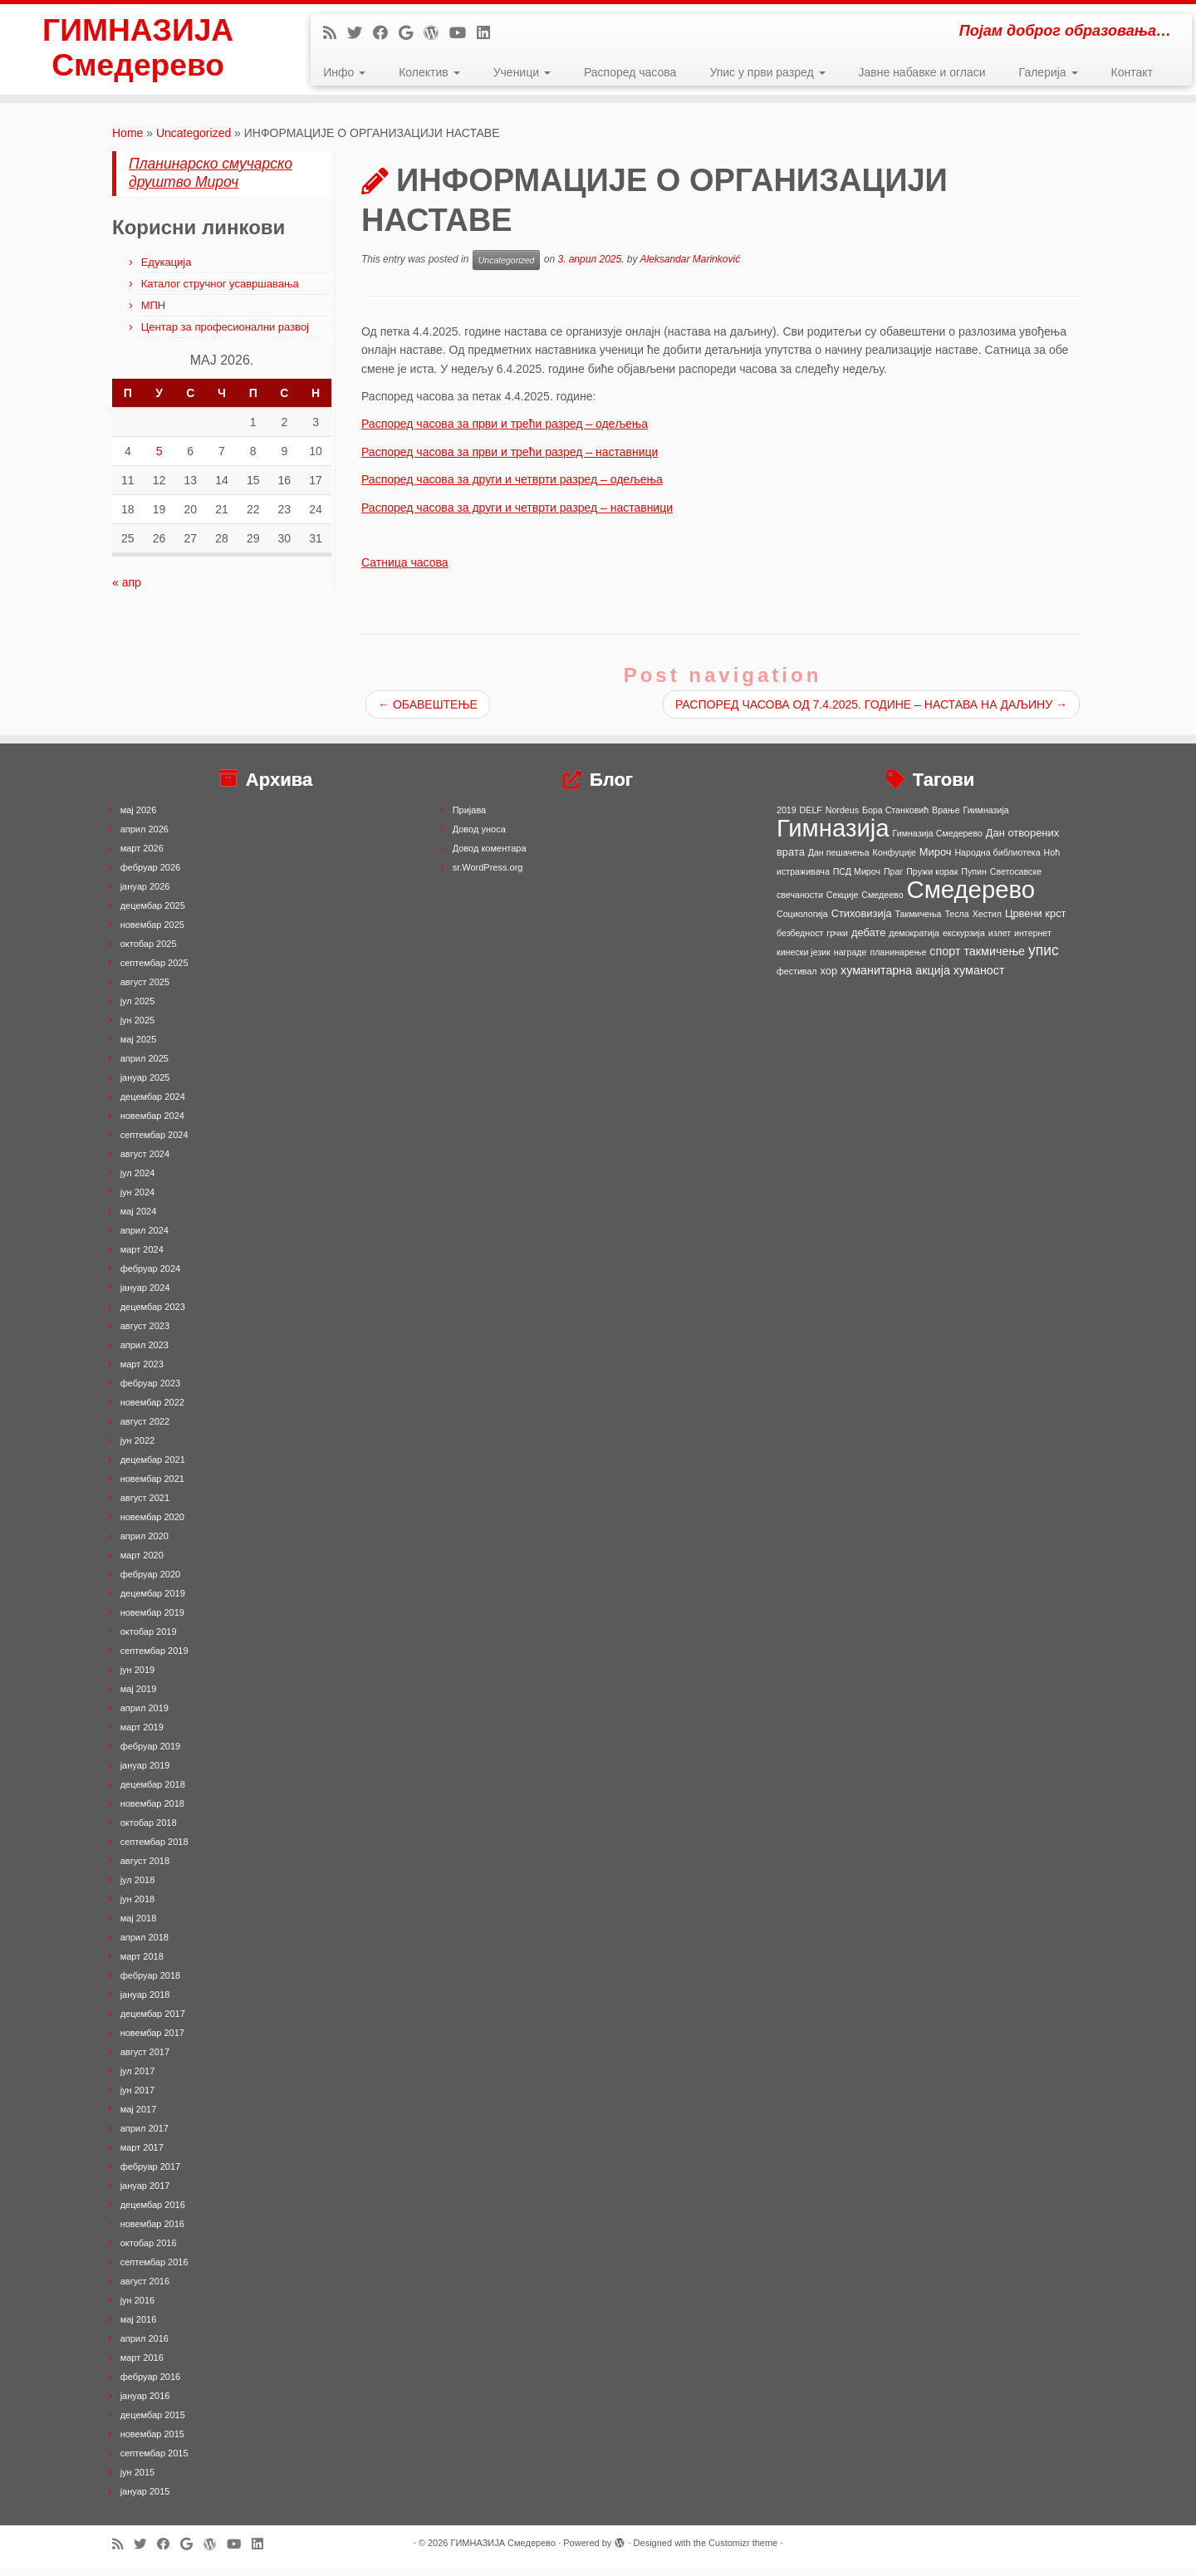 The height and width of the screenshot is (2576, 1196). I want to click on новембар 2025, so click(152, 932).